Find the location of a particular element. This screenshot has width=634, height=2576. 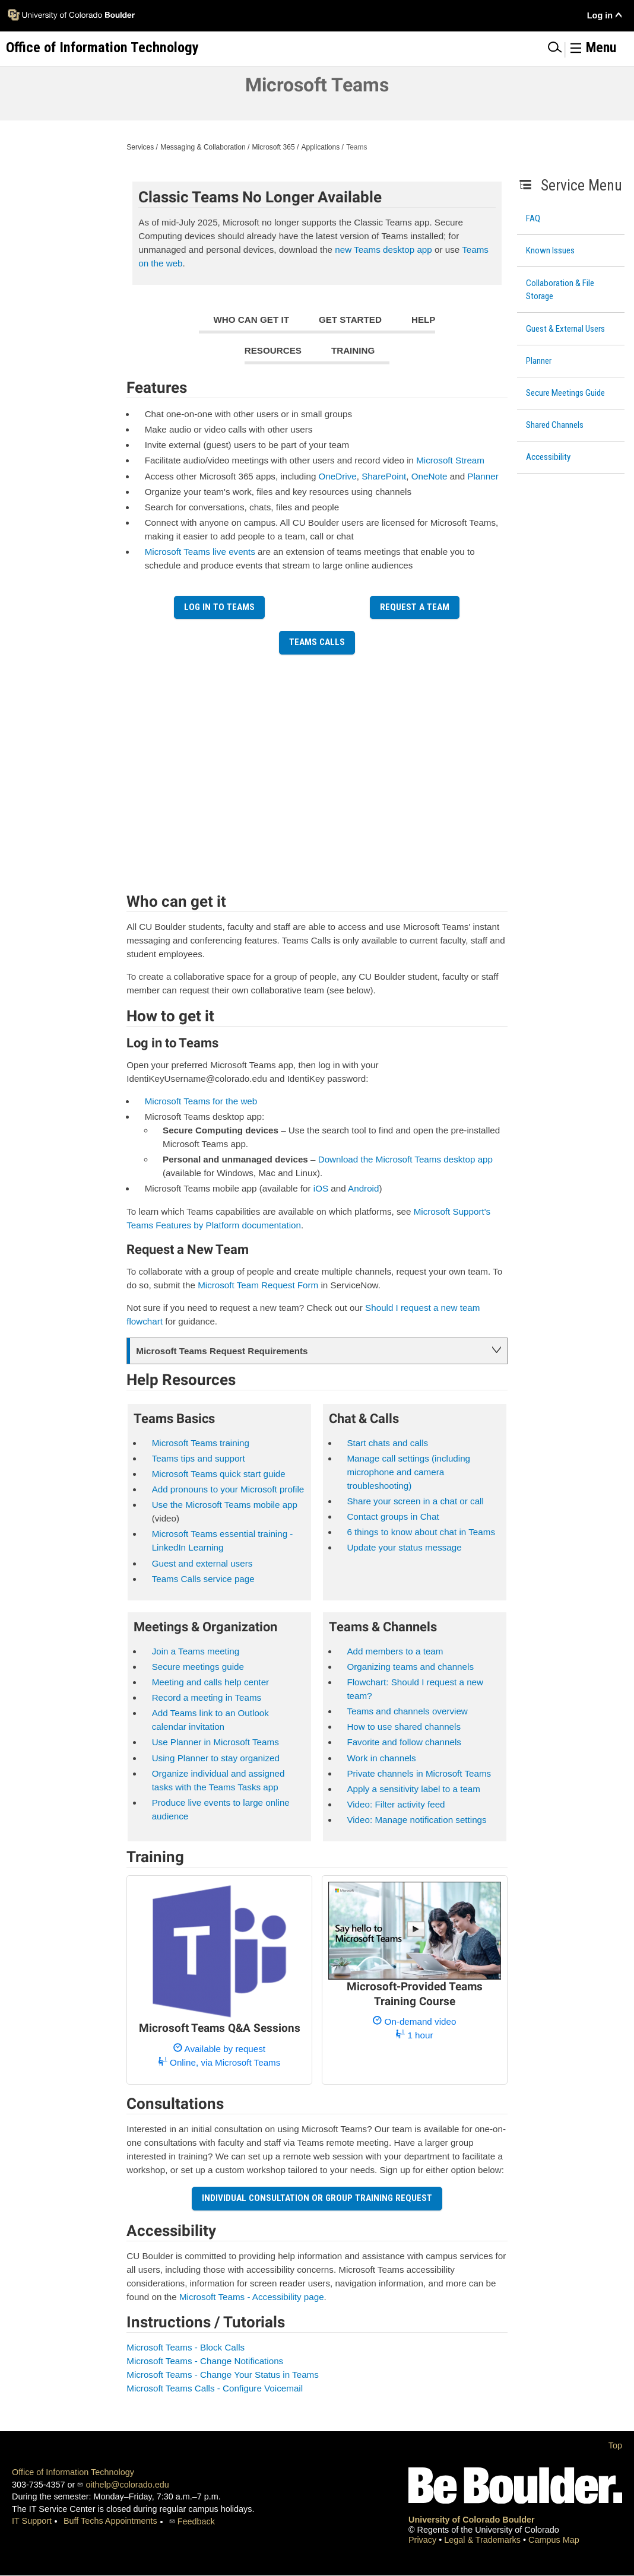

Office of Information Technology is located at coordinates (73, 2472).